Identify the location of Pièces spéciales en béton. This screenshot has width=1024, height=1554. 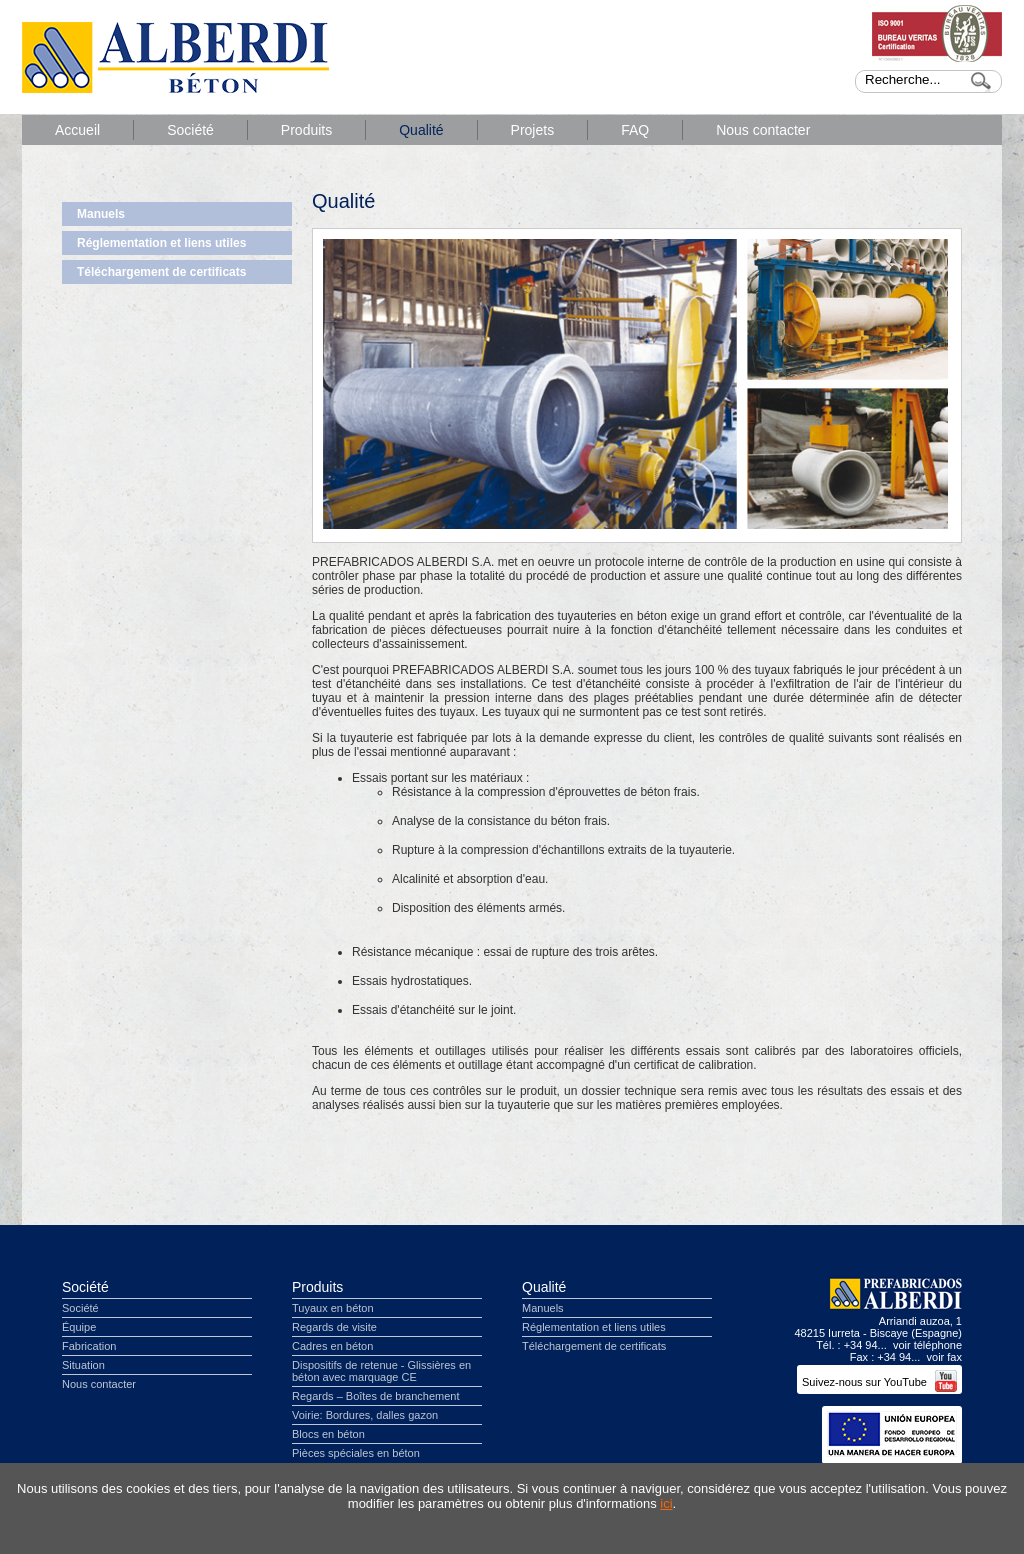
(356, 1453).